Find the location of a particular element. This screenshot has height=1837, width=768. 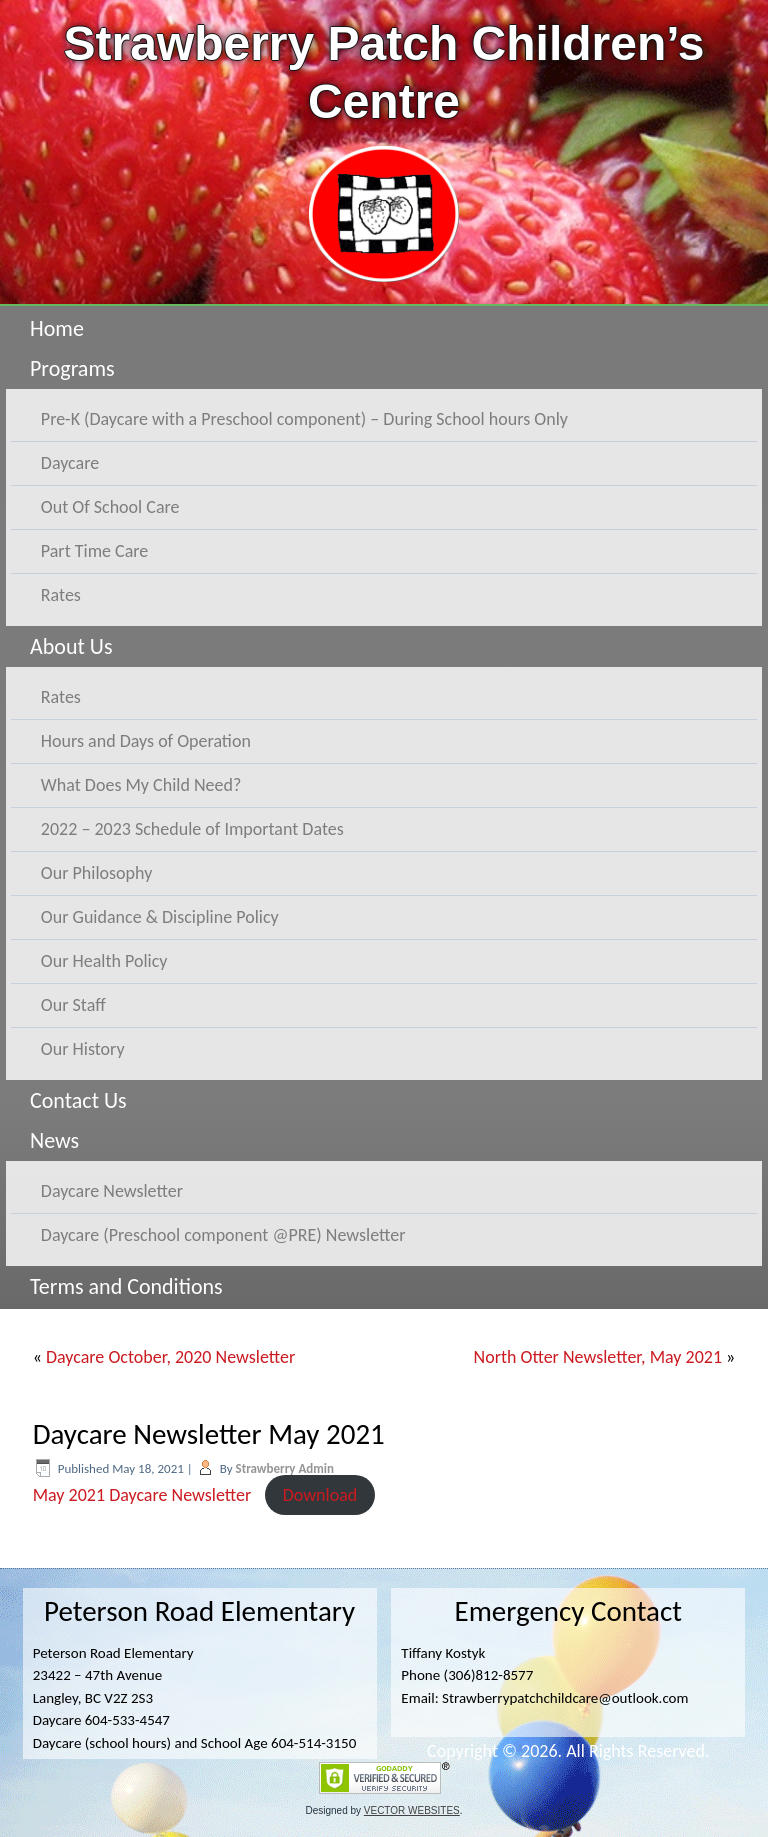

Daycare (Preschool component @PRE) Newsletter is located at coordinates (223, 1235).